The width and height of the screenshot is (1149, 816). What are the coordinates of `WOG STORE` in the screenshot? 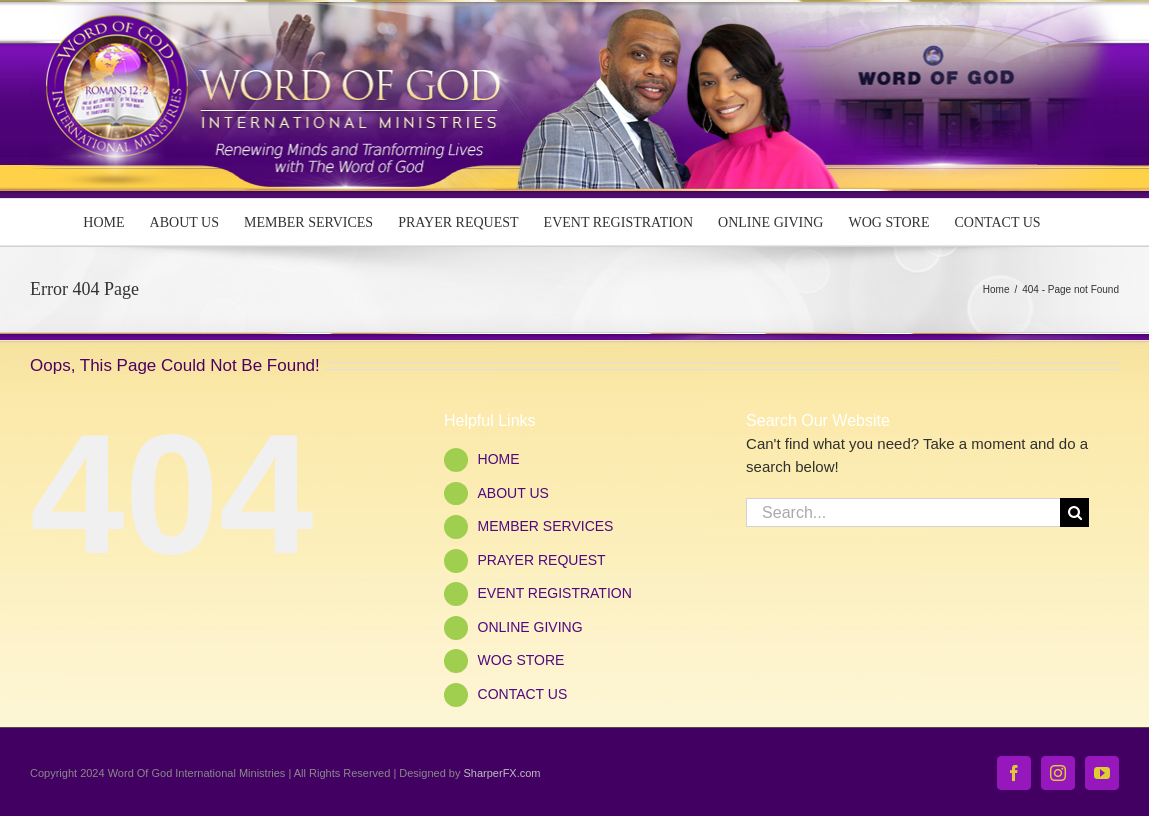 It's located at (521, 660).